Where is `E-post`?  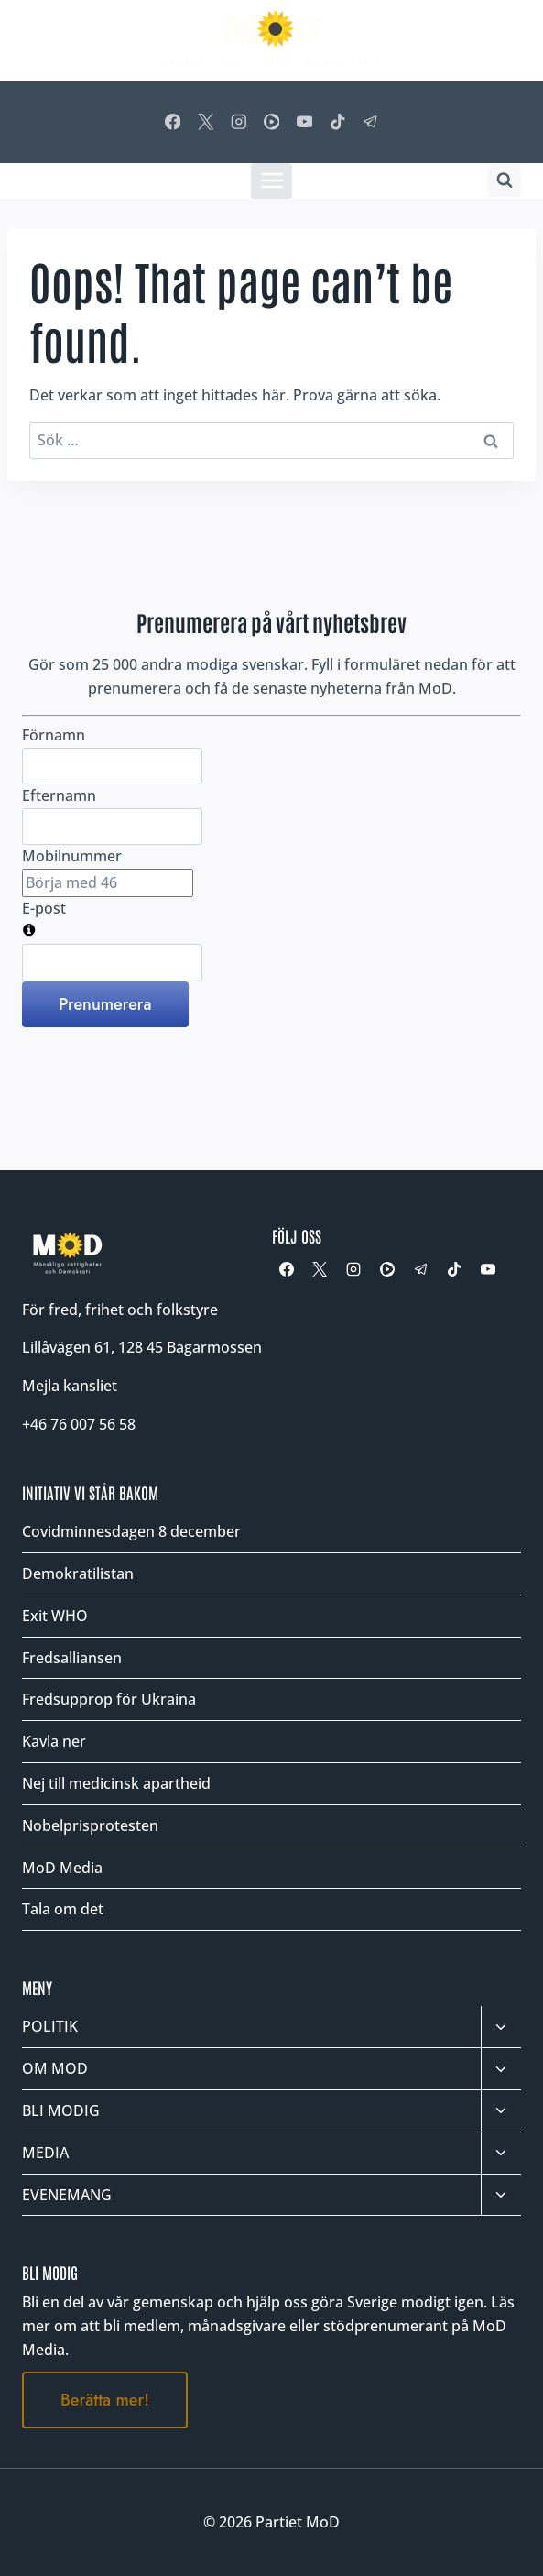
E-post is located at coordinates (44, 908).